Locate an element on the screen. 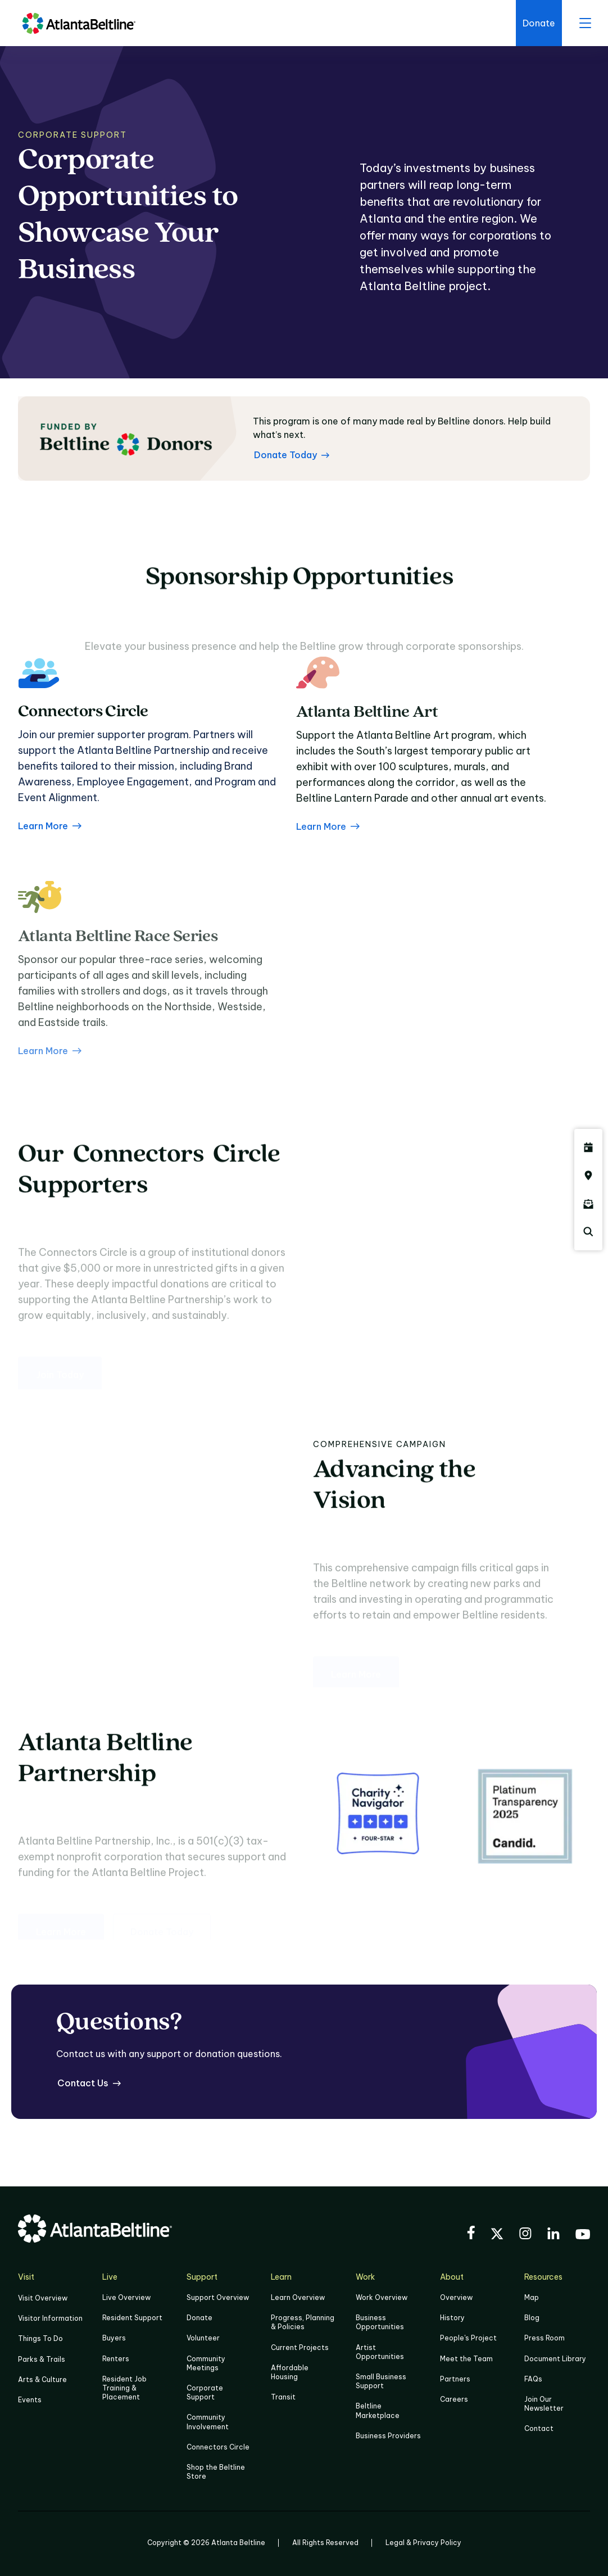  Artist Opportunities is located at coordinates (380, 2352).